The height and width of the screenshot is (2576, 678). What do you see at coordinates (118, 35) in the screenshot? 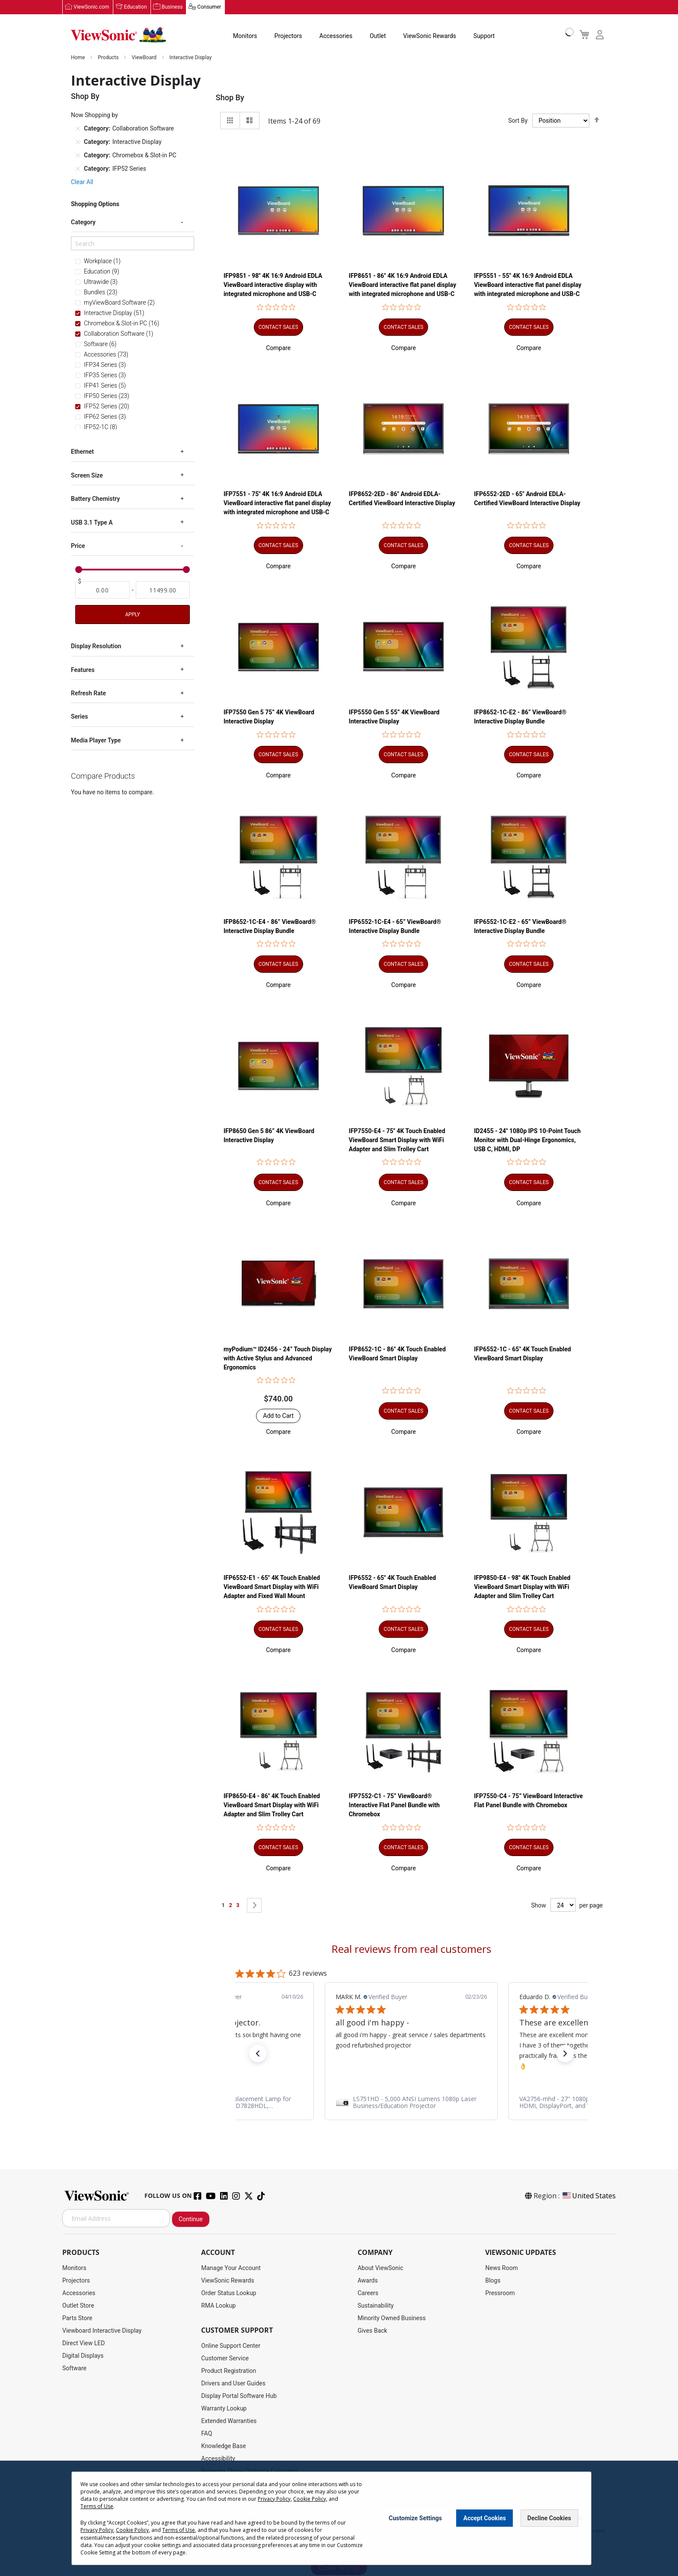
I see `[store logo]` at bounding box center [118, 35].